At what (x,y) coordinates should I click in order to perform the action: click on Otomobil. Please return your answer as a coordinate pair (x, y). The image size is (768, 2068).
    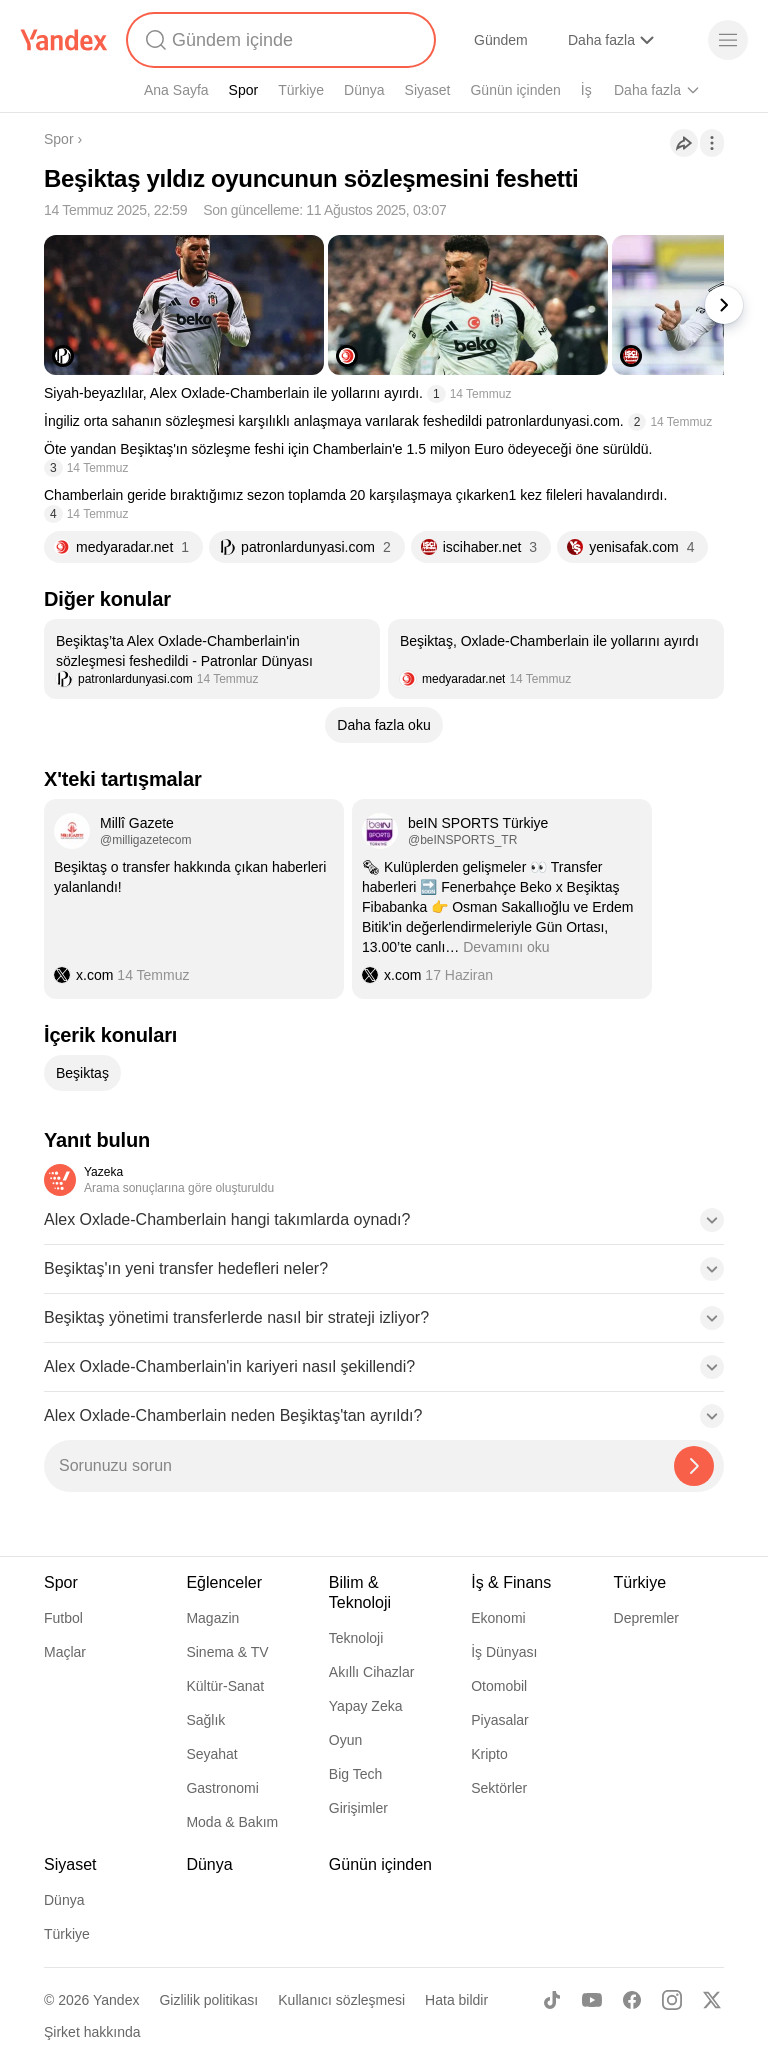
    Looking at the image, I should click on (499, 1686).